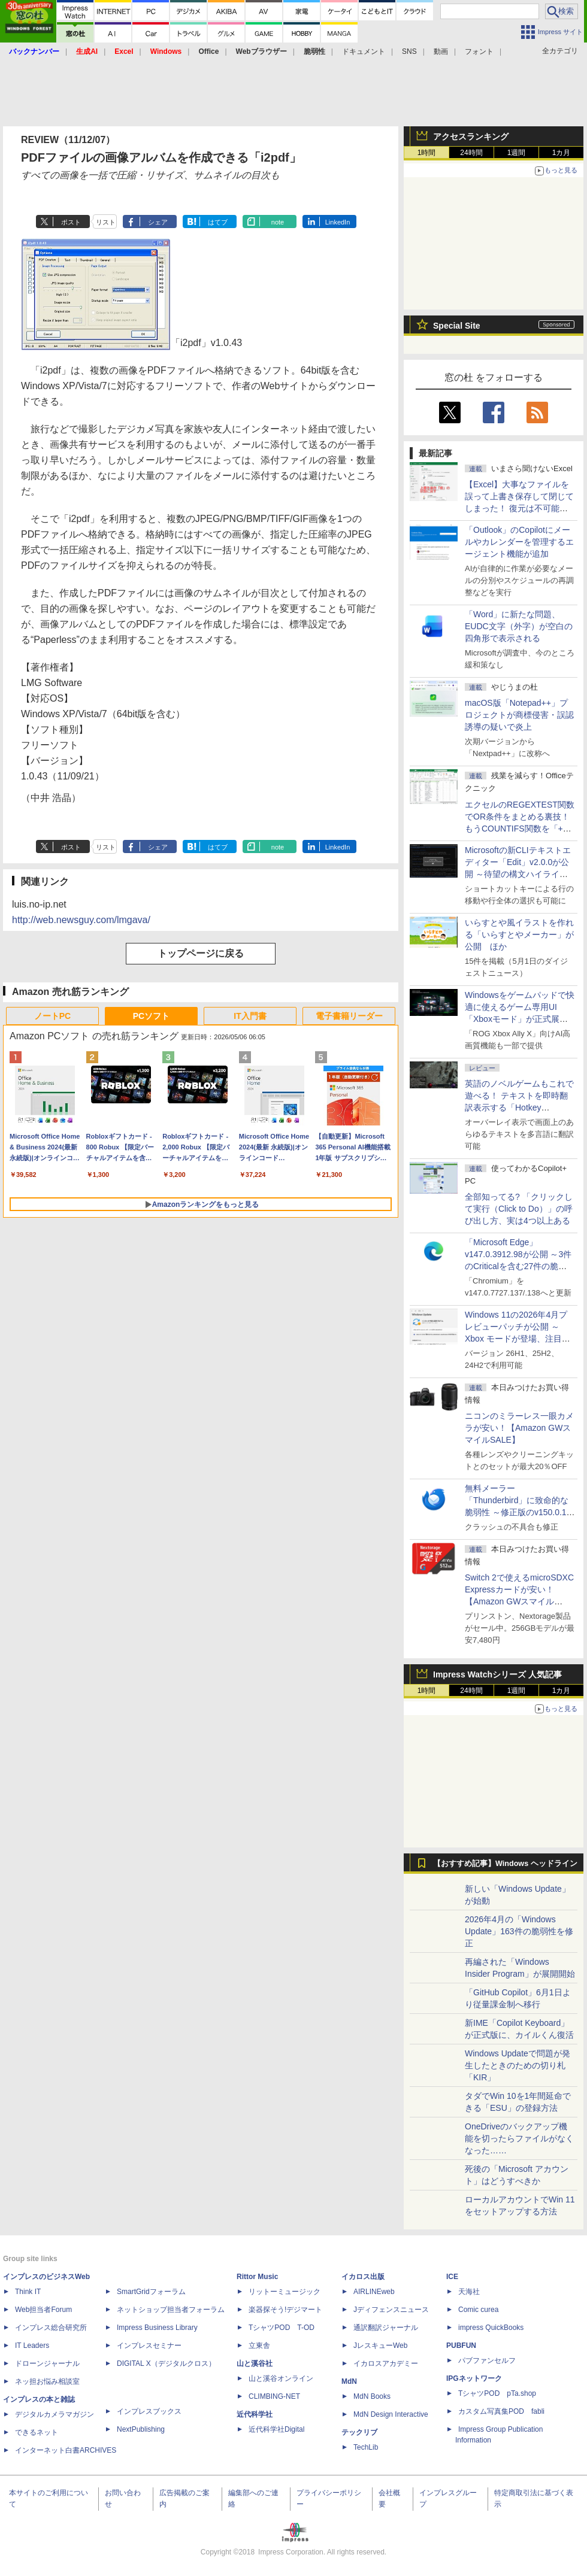 The width and height of the screenshot is (587, 2576). Describe the element at coordinates (479, 51) in the screenshot. I see `フォント` at that location.